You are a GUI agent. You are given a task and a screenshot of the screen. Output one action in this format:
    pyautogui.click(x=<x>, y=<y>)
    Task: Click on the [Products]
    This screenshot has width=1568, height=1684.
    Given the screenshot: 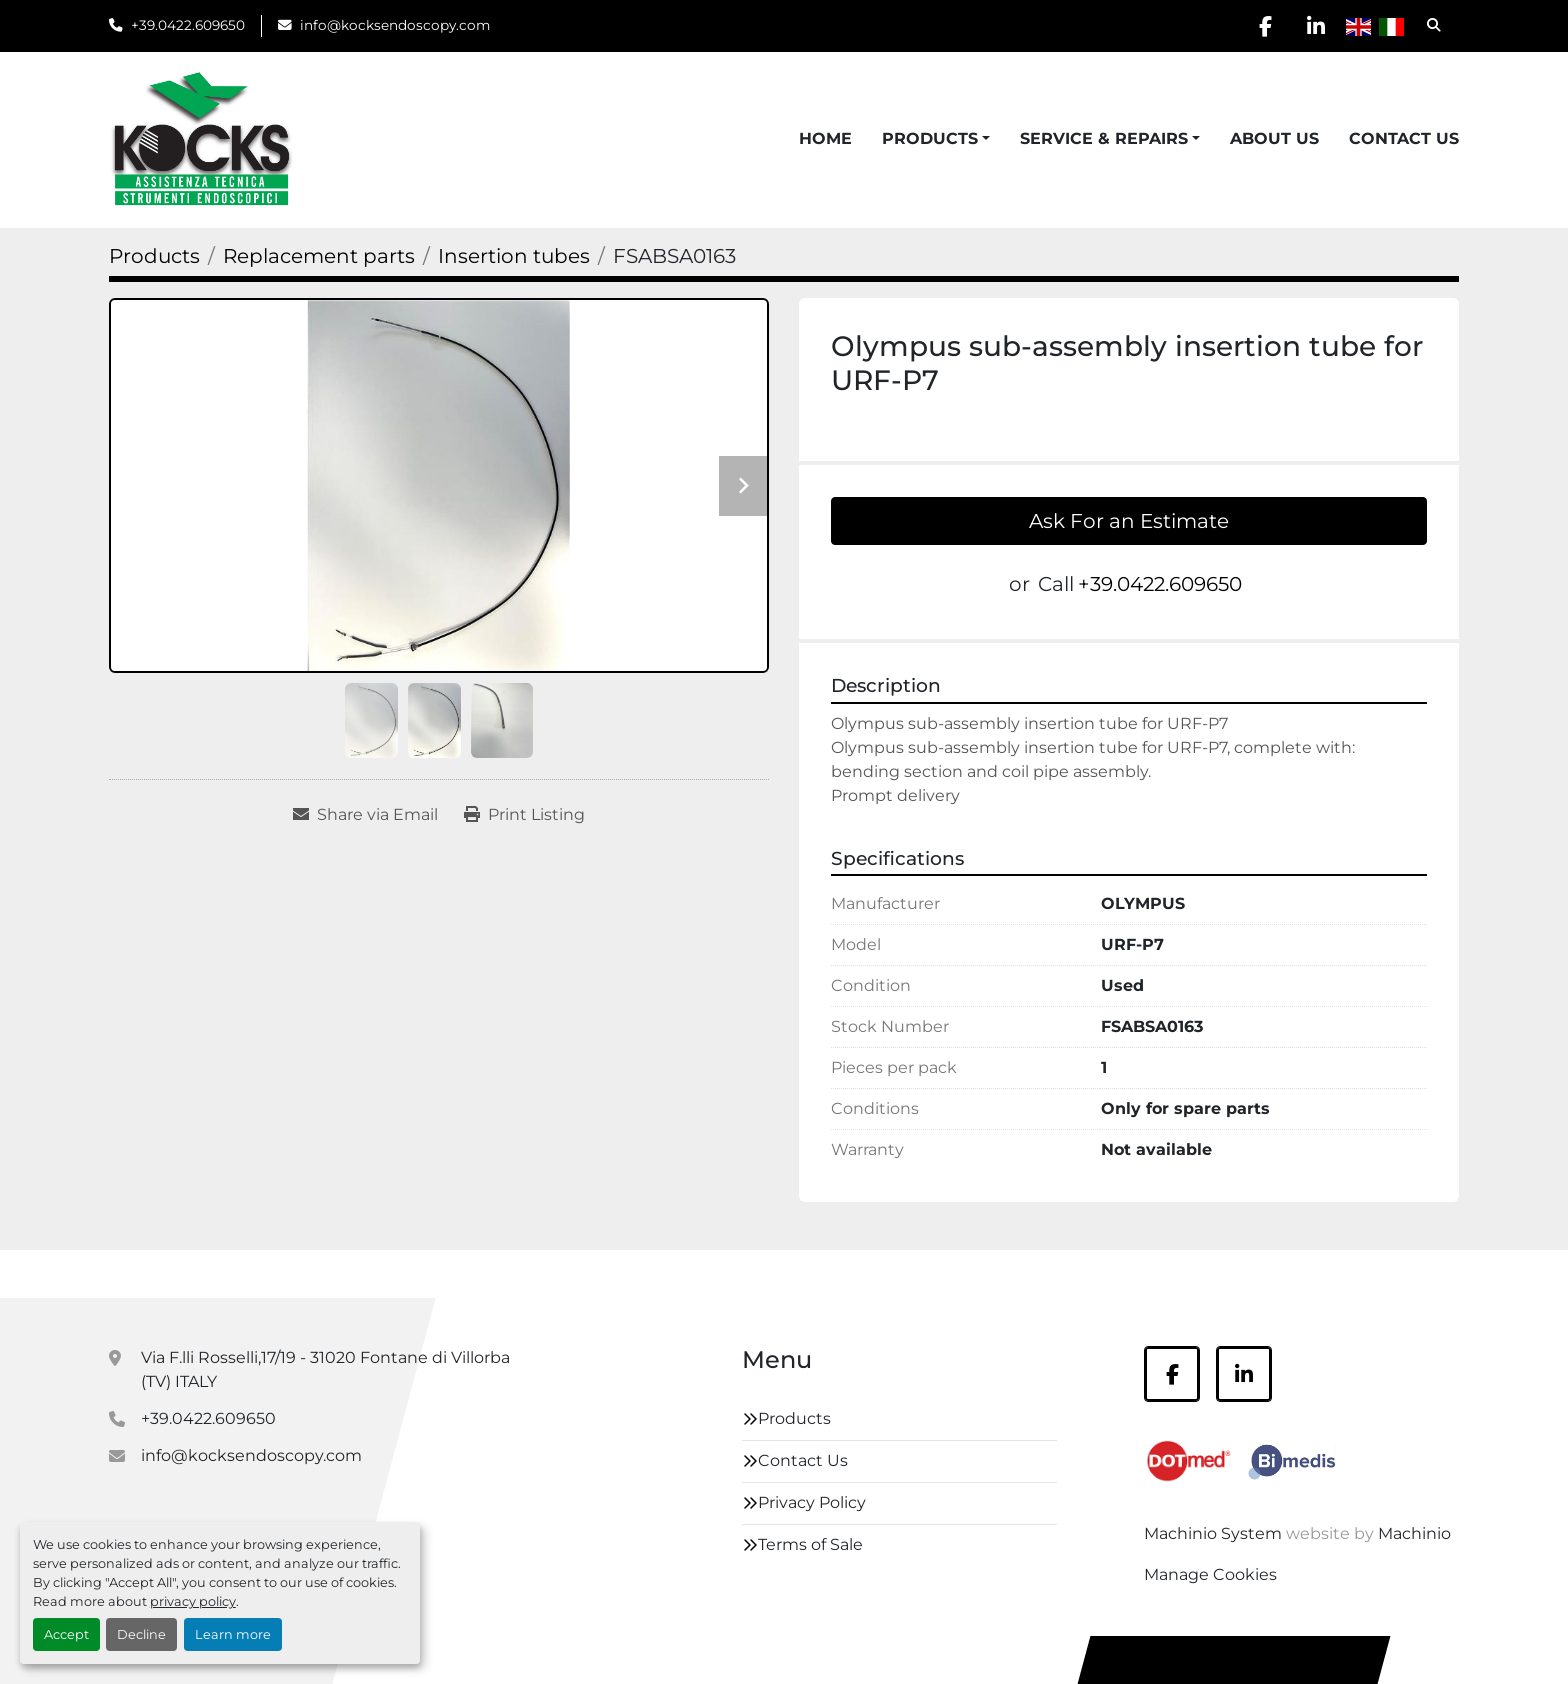 What is the action you would take?
    pyautogui.click(x=154, y=256)
    